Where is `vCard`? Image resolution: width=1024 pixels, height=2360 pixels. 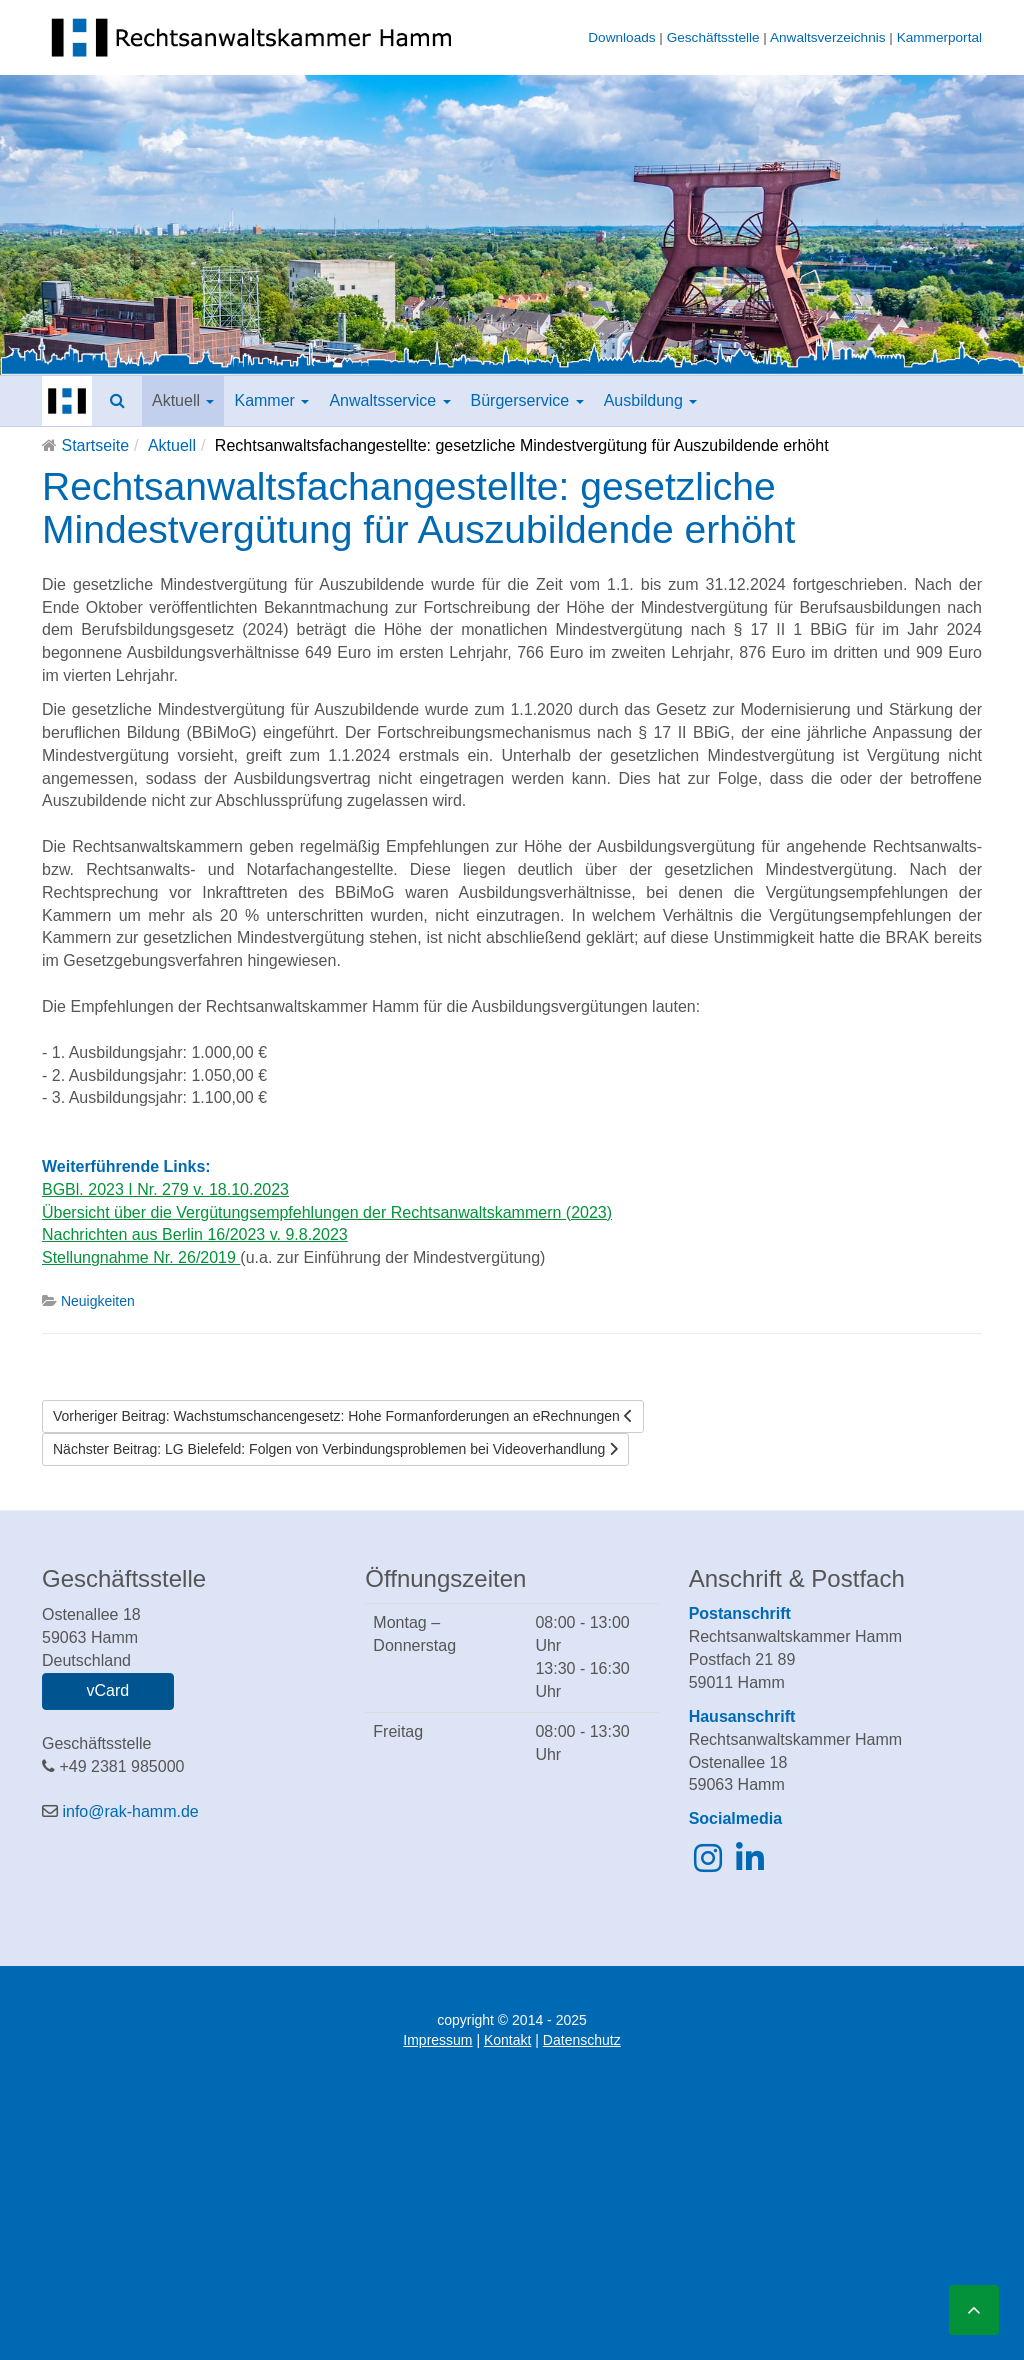
vCard is located at coordinates (107, 1690).